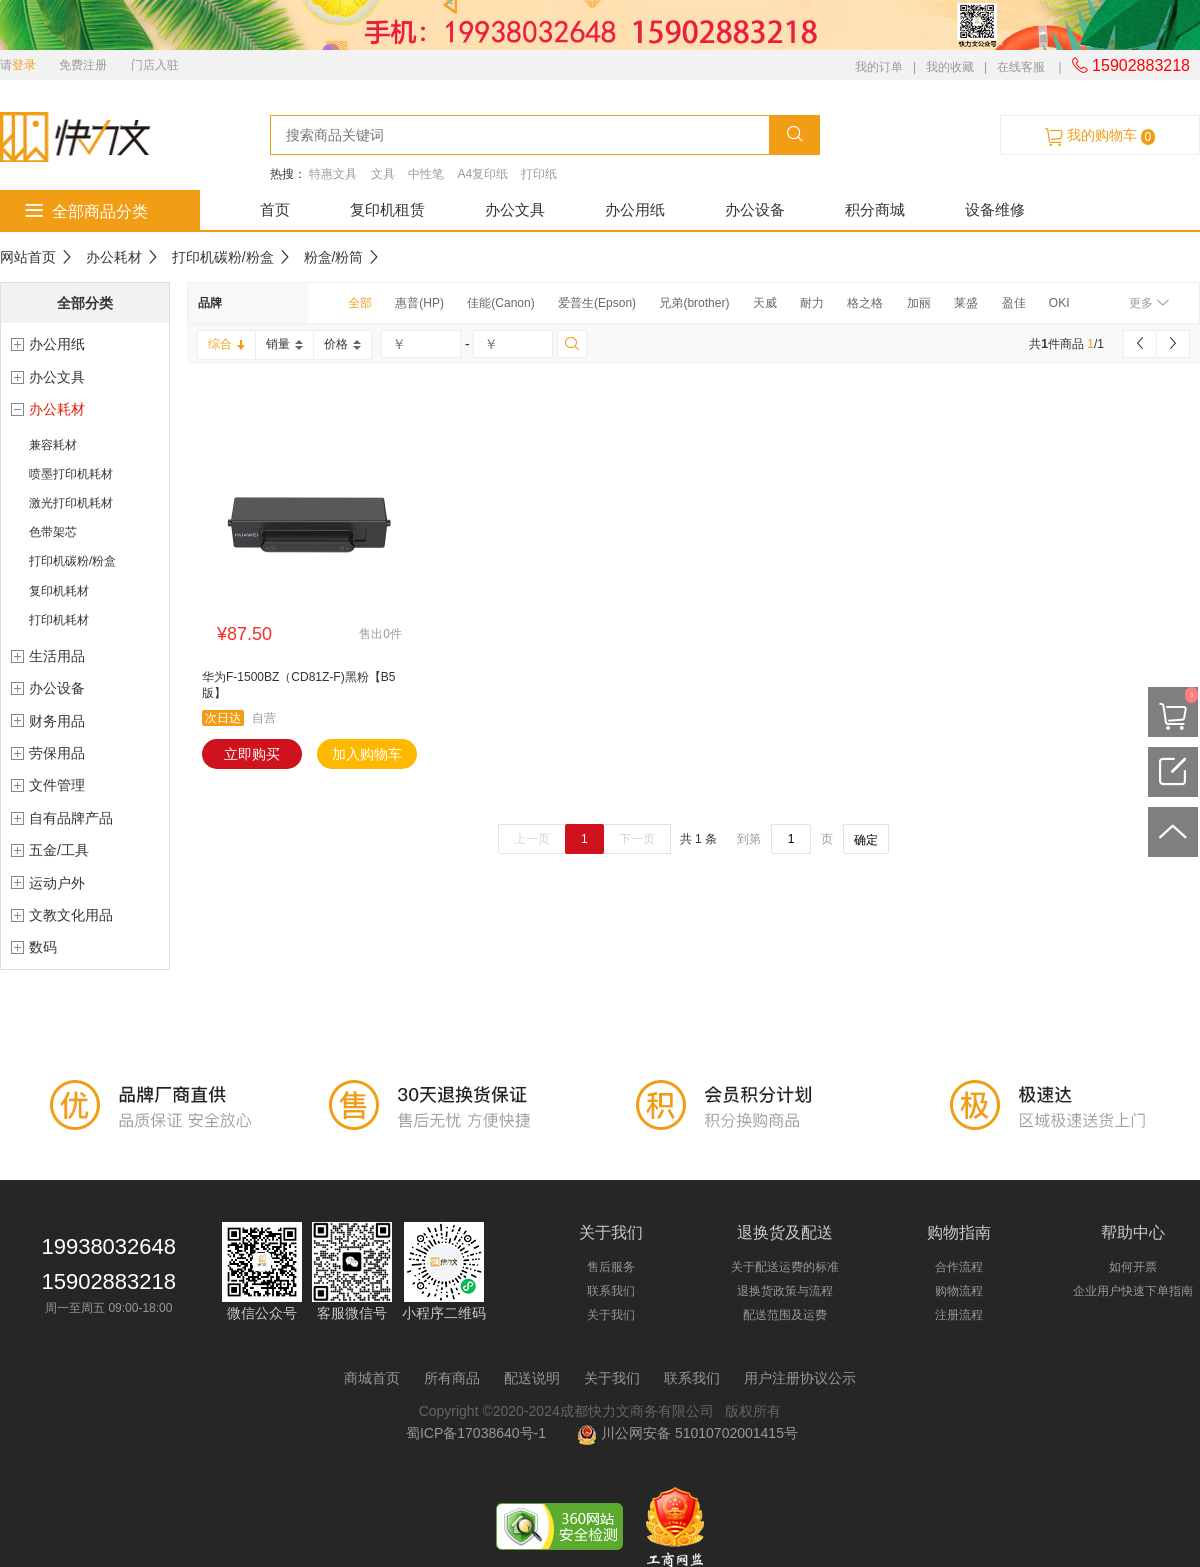 This screenshot has width=1200, height=1567. What do you see at coordinates (959, 1291) in the screenshot?
I see `购物流程` at bounding box center [959, 1291].